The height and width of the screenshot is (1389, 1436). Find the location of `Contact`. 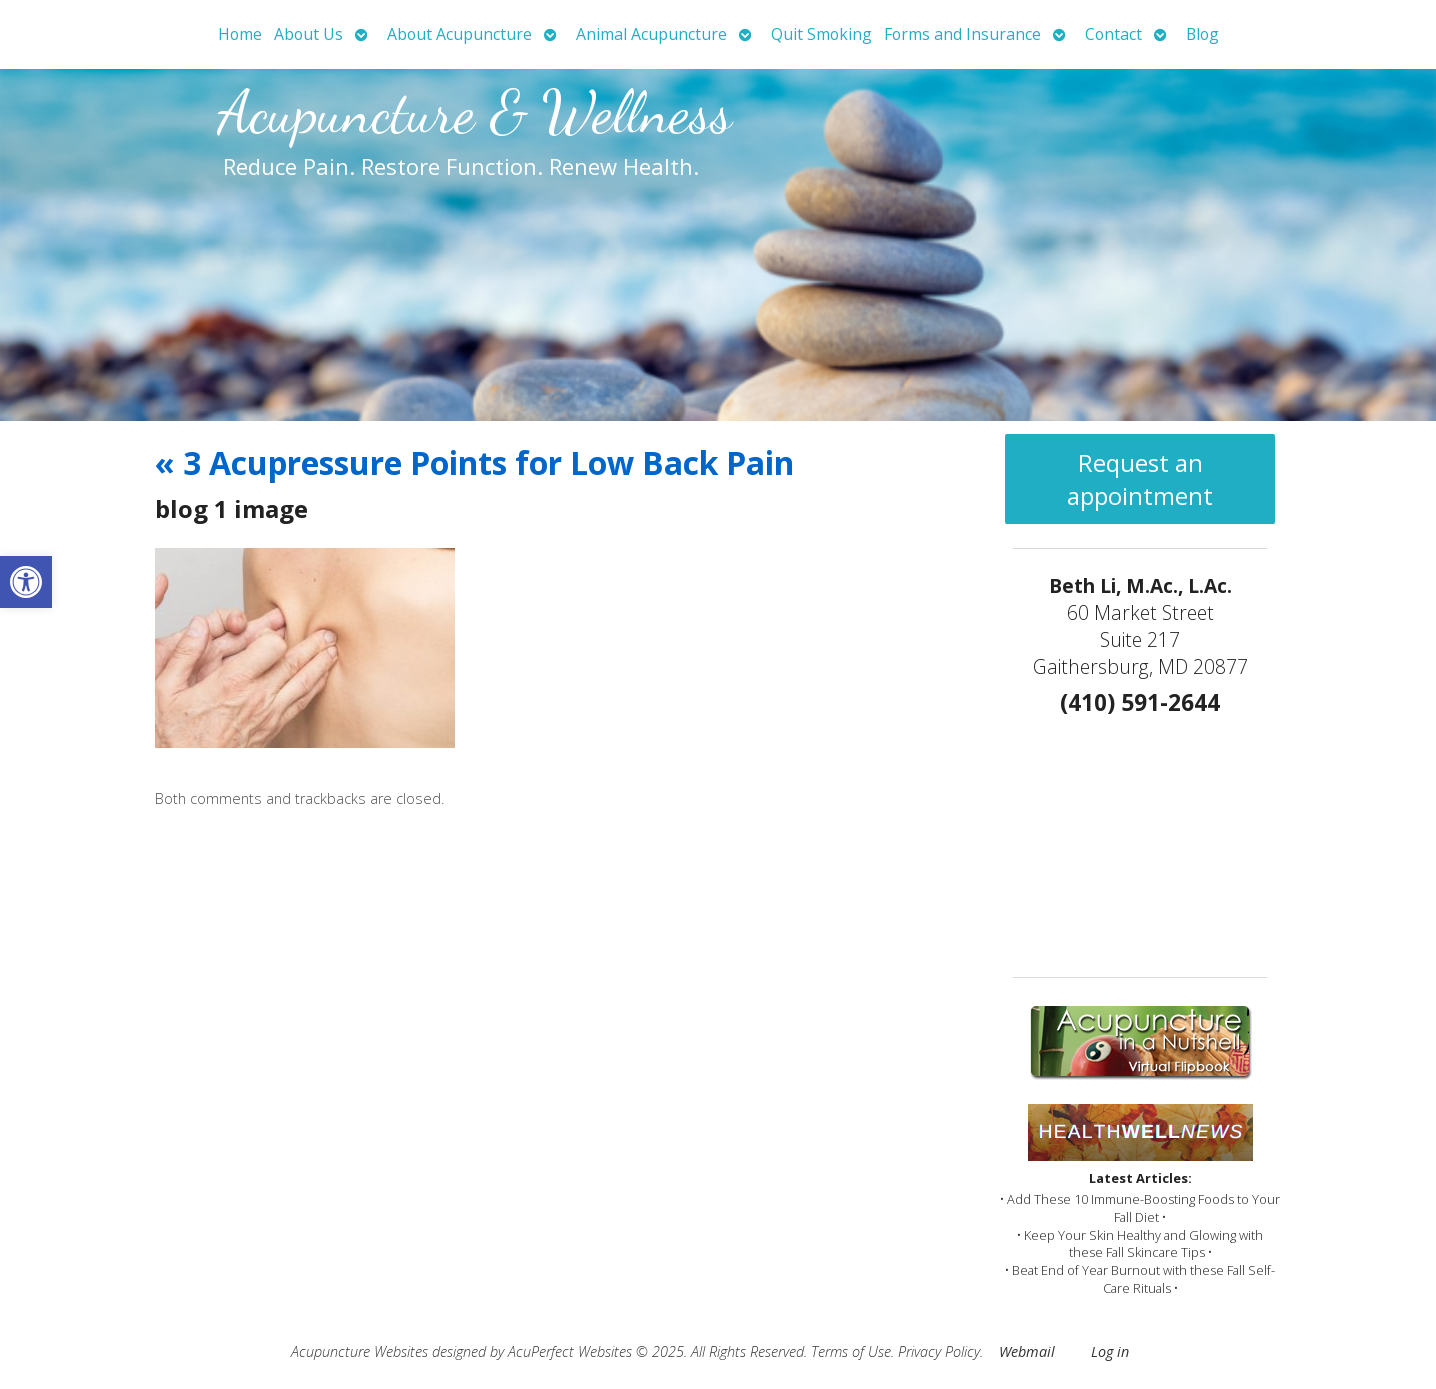

Contact is located at coordinates (1113, 34).